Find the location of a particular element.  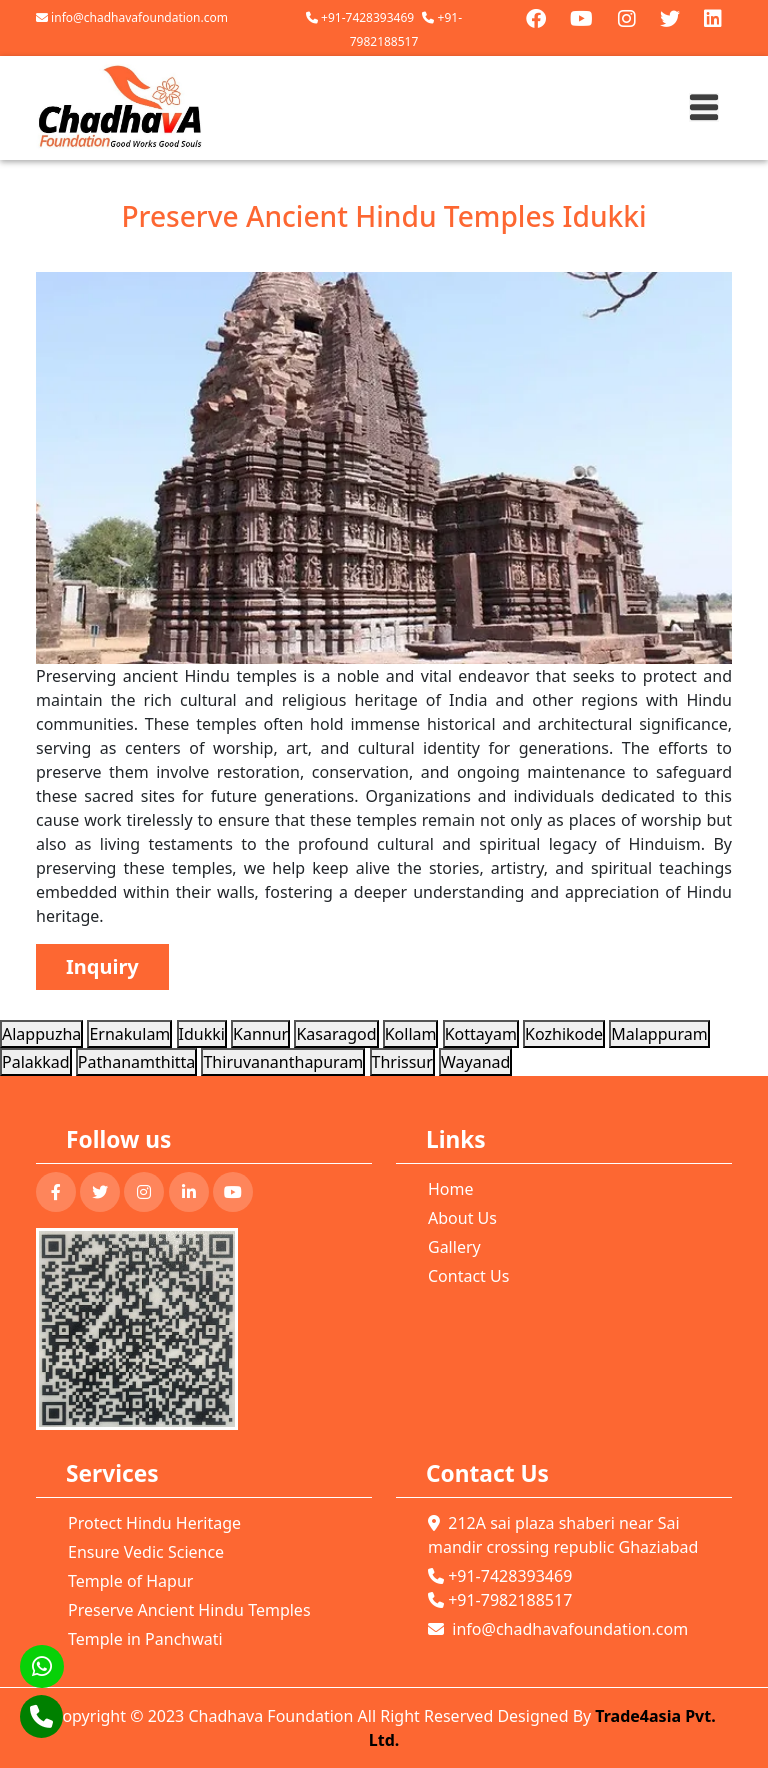

Palakkad is located at coordinates (36, 1062).